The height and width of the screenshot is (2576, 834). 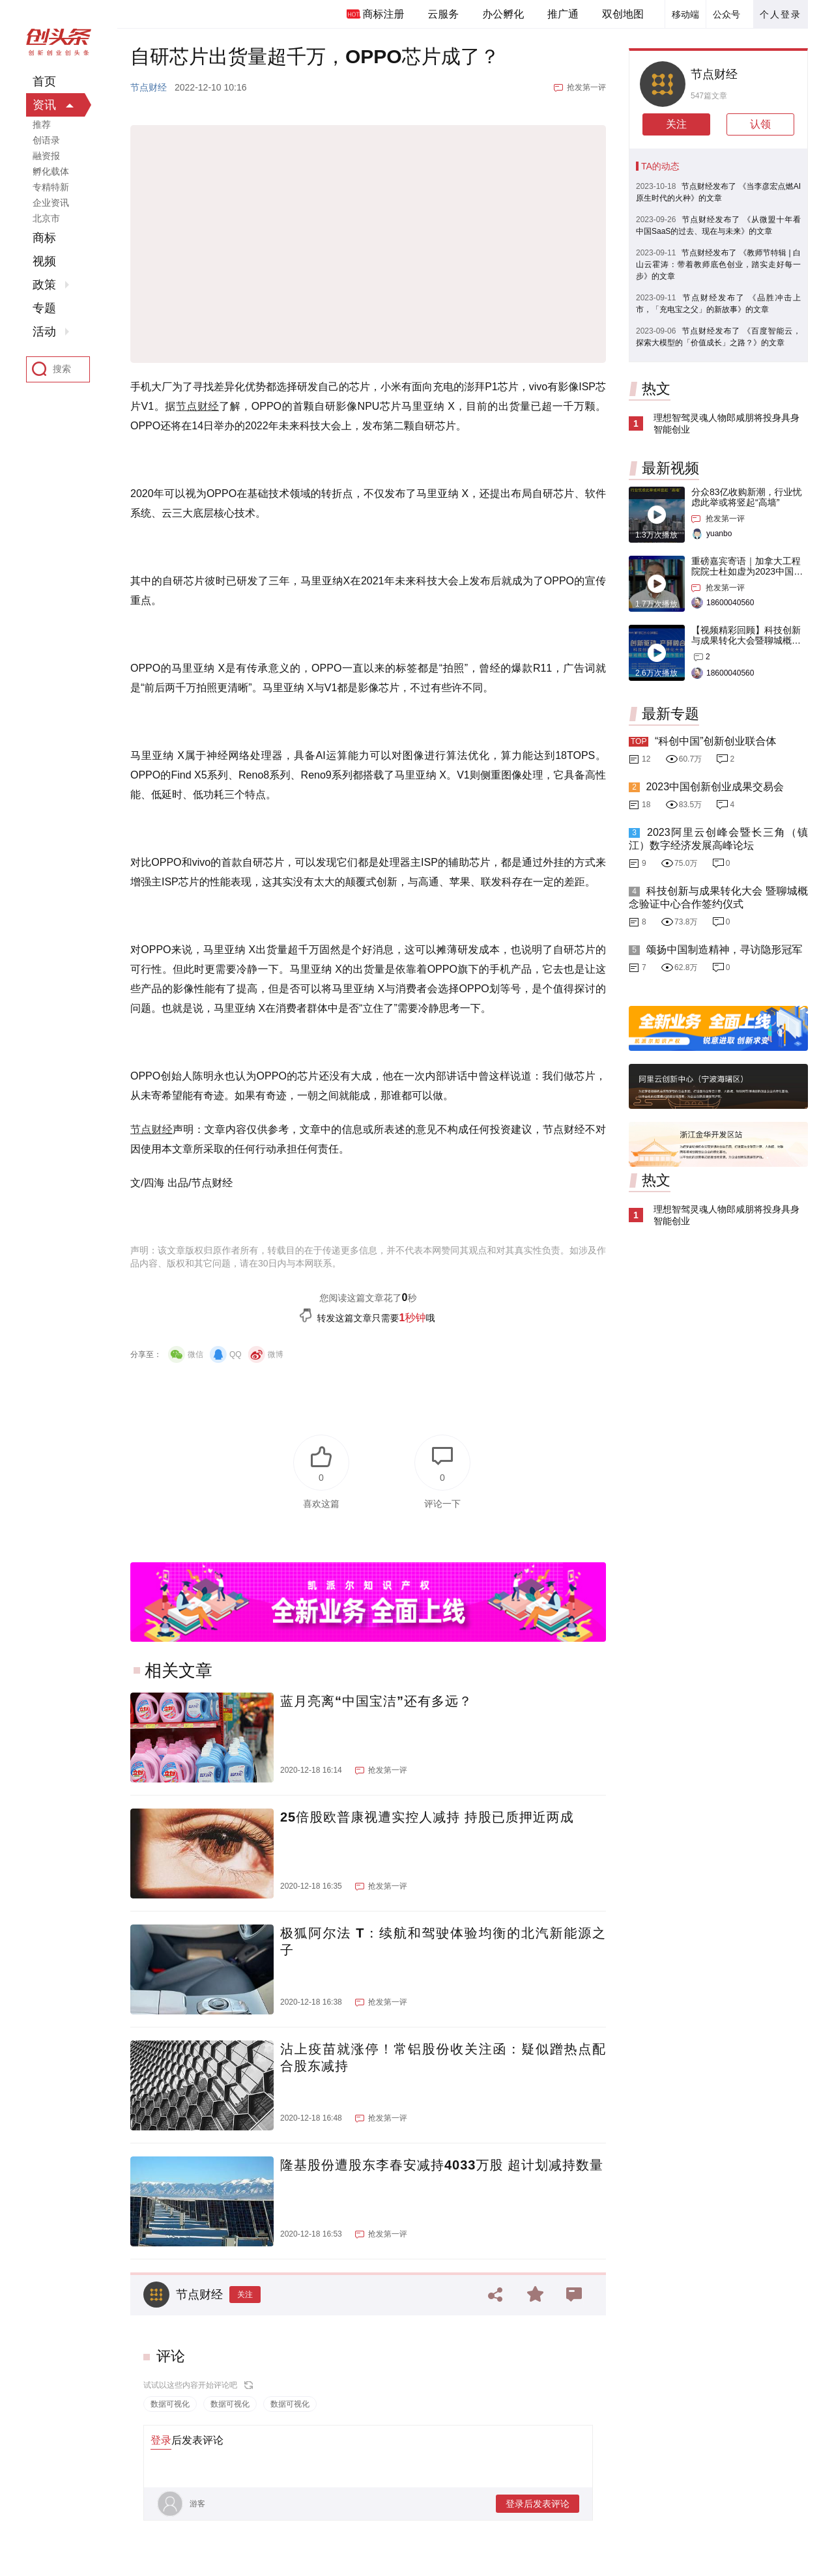 What do you see at coordinates (623, 14) in the screenshot?
I see `双创地图` at bounding box center [623, 14].